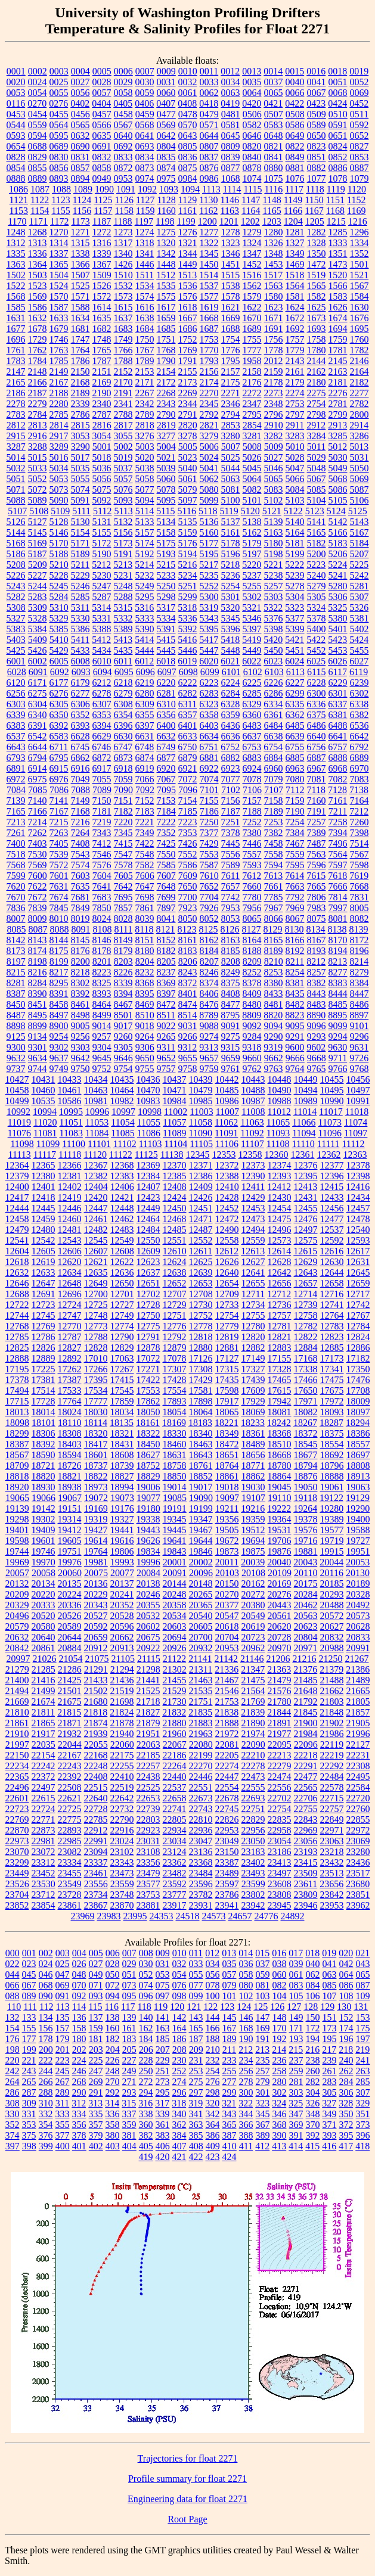 The width and height of the screenshot is (375, 2576). I want to click on 21501, so click(70, 1691).